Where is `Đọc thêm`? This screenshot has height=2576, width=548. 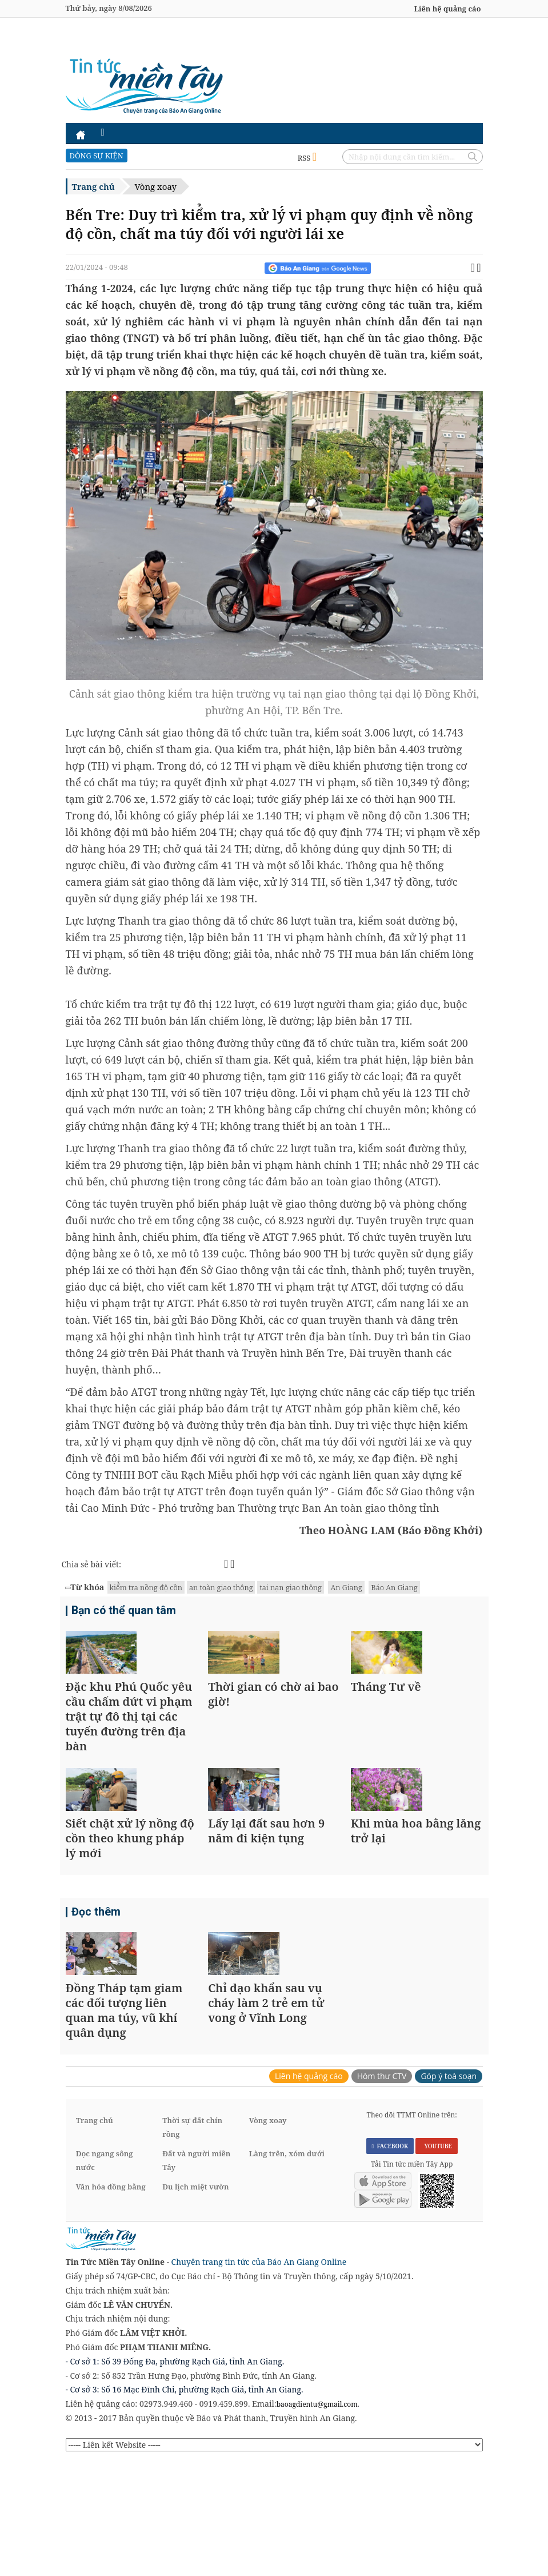
Đọc thêm is located at coordinates (94, 1988).